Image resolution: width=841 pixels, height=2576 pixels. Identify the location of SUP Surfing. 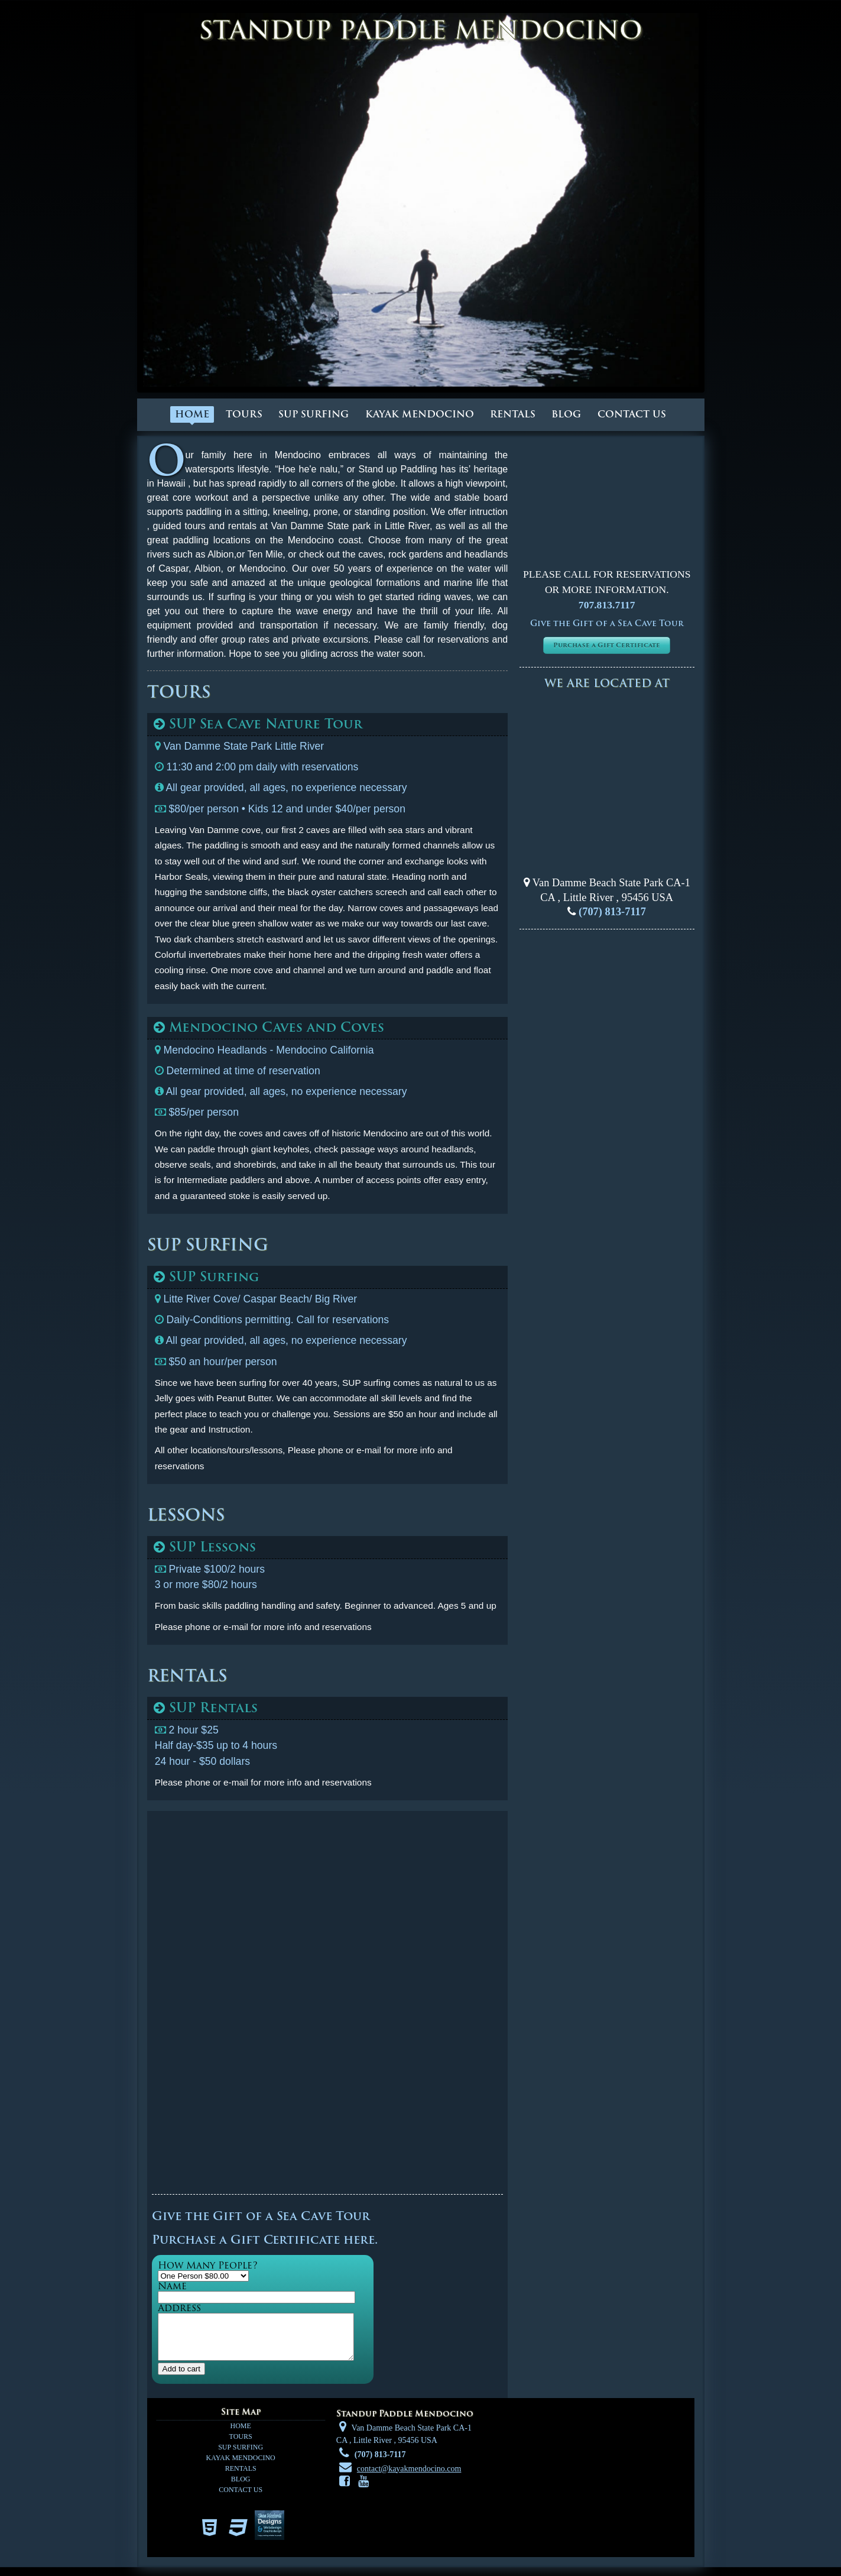
(313, 414).